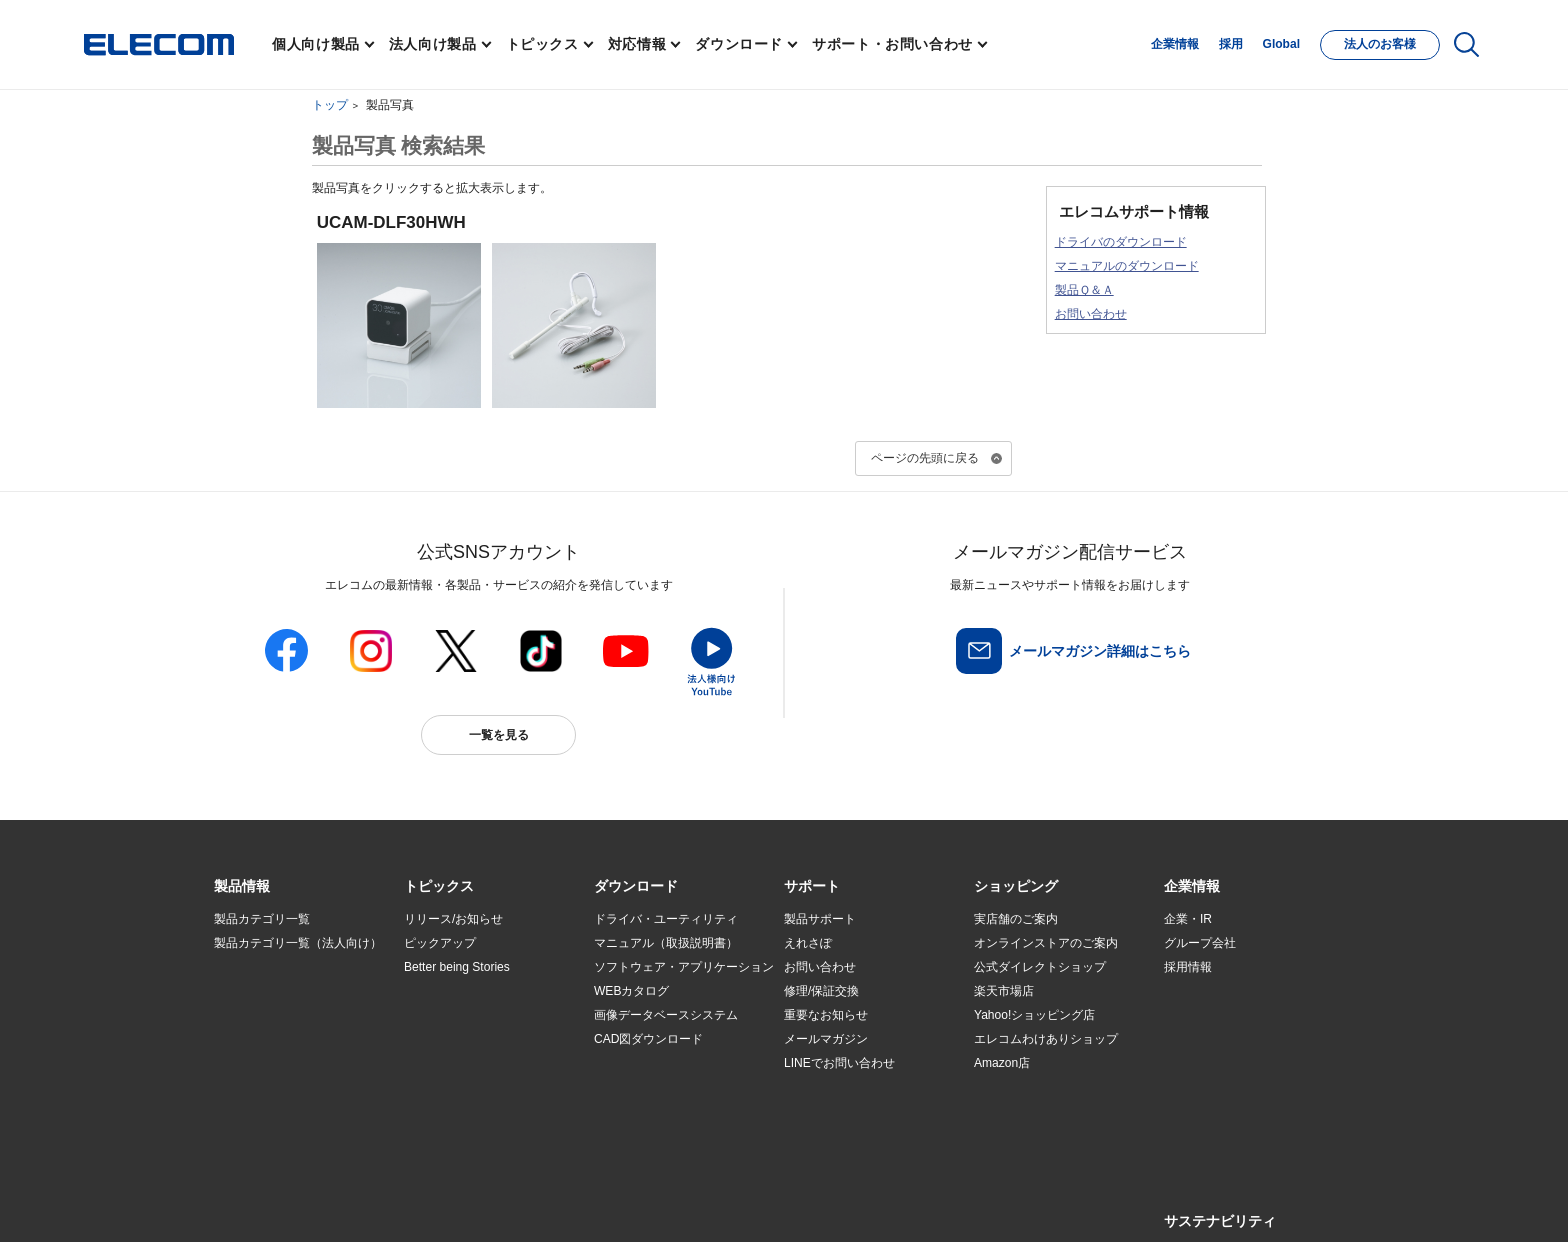 This screenshot has width=1568, height=1242. I want to click on 自動翻訳, so click(851, 1203).